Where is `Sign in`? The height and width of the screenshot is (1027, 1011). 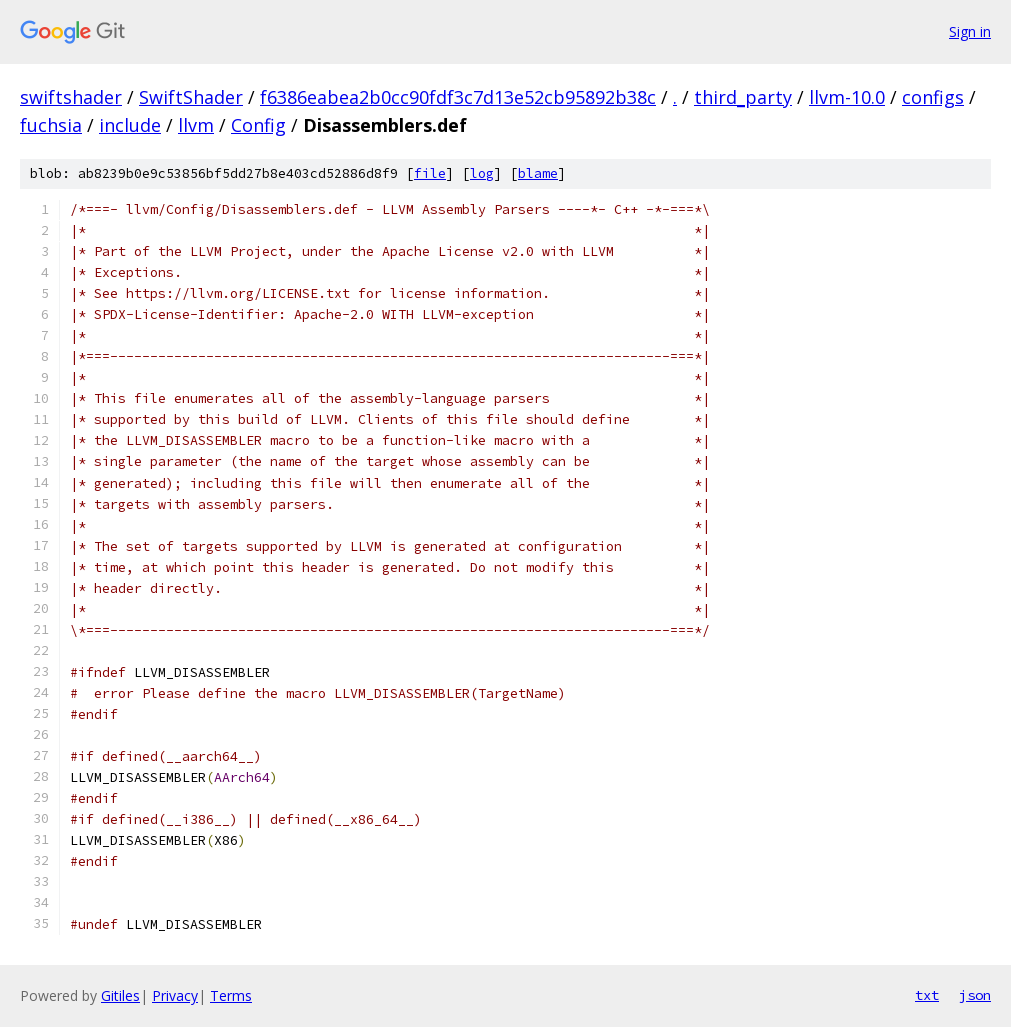
Sign in is located at coordinates (970, 31).